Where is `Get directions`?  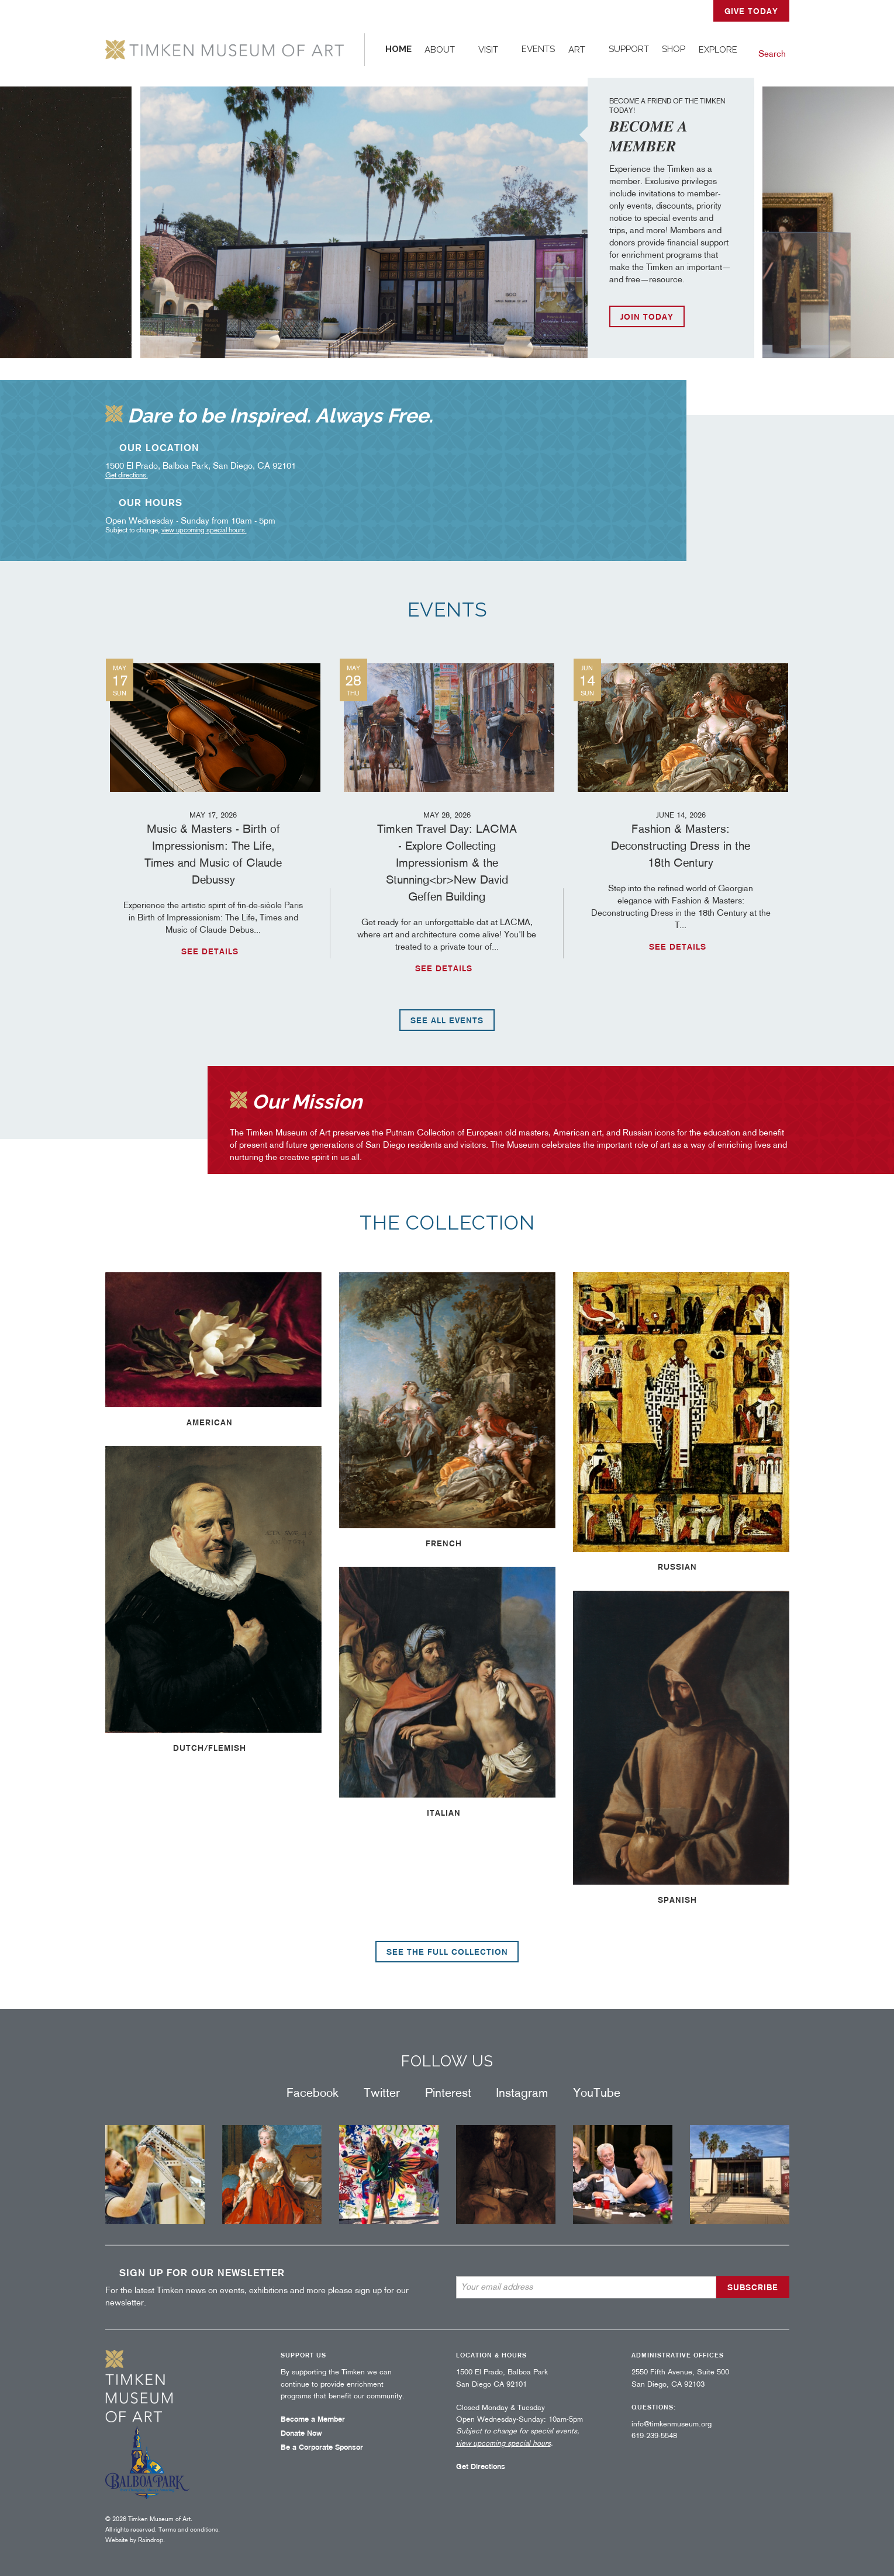 Get directions is located at coordinates (125, 474).